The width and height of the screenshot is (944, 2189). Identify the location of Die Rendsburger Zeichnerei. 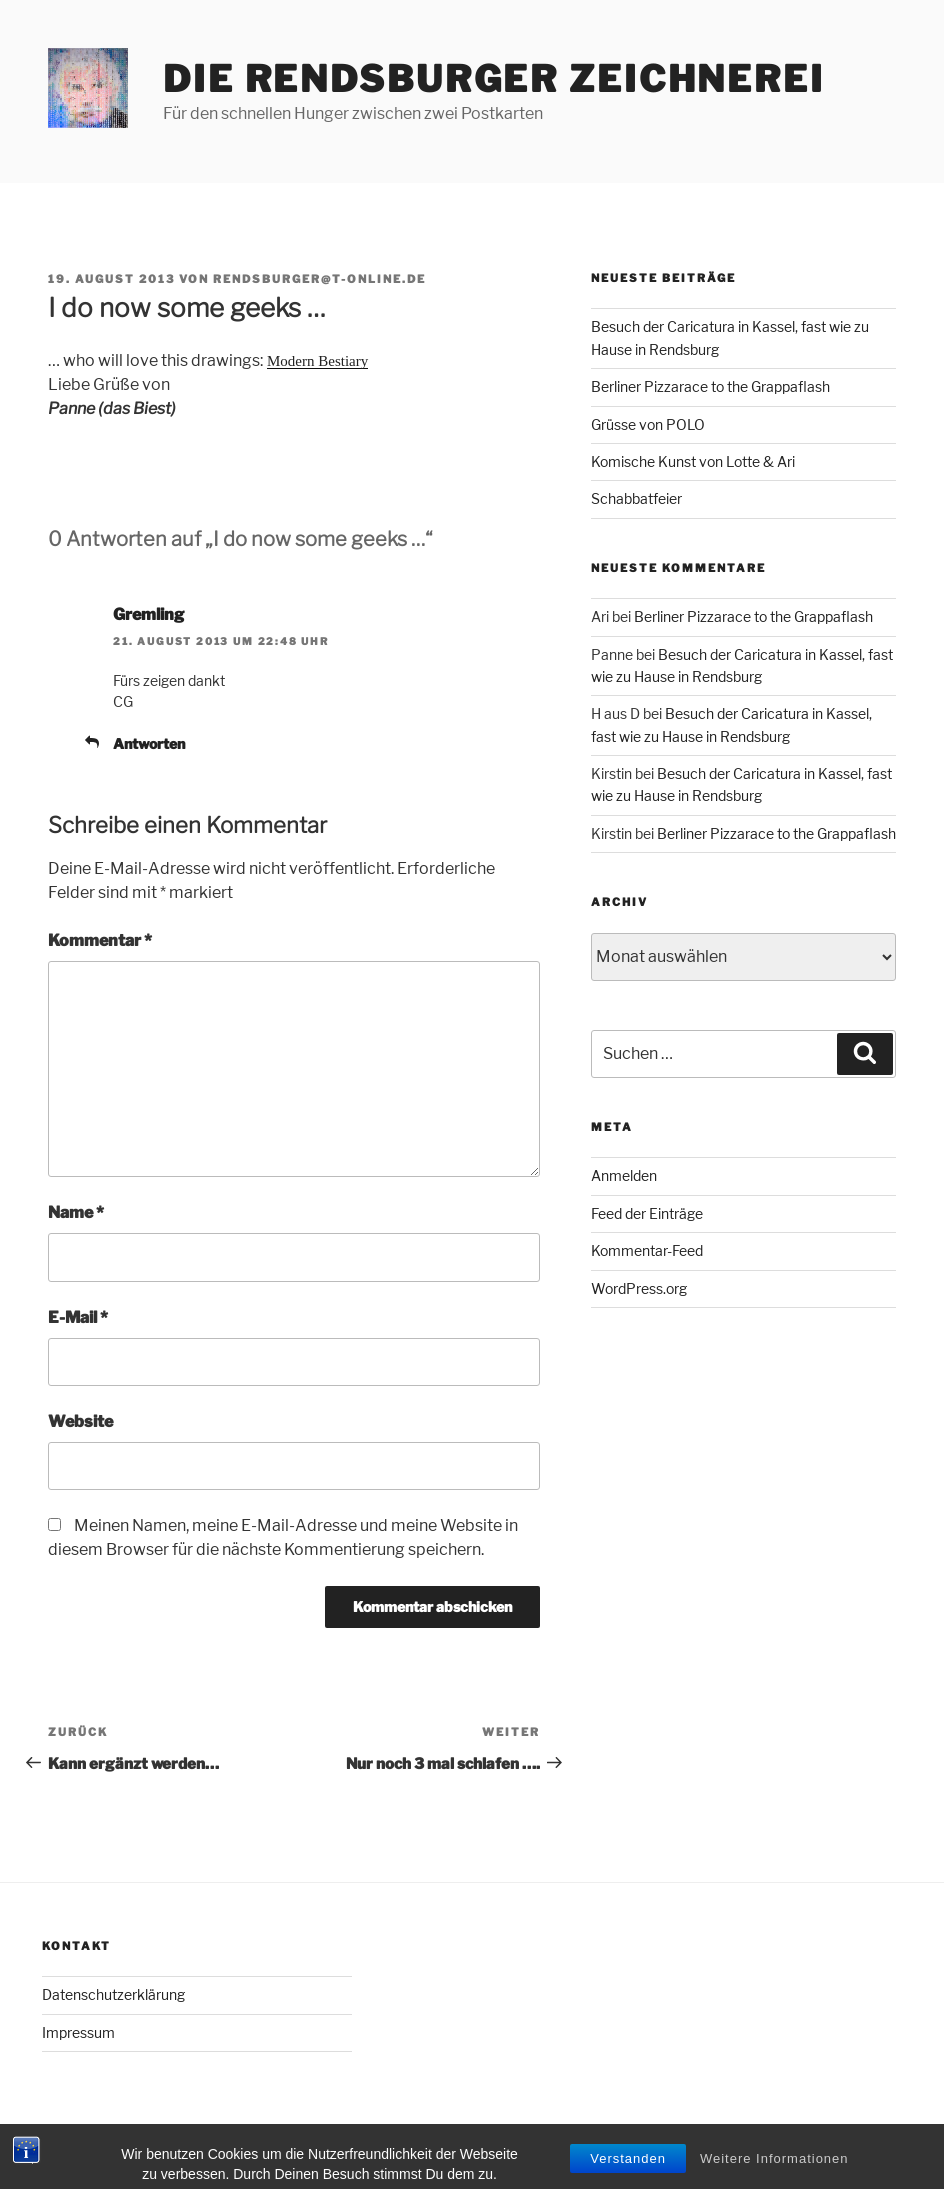
(494, 79).